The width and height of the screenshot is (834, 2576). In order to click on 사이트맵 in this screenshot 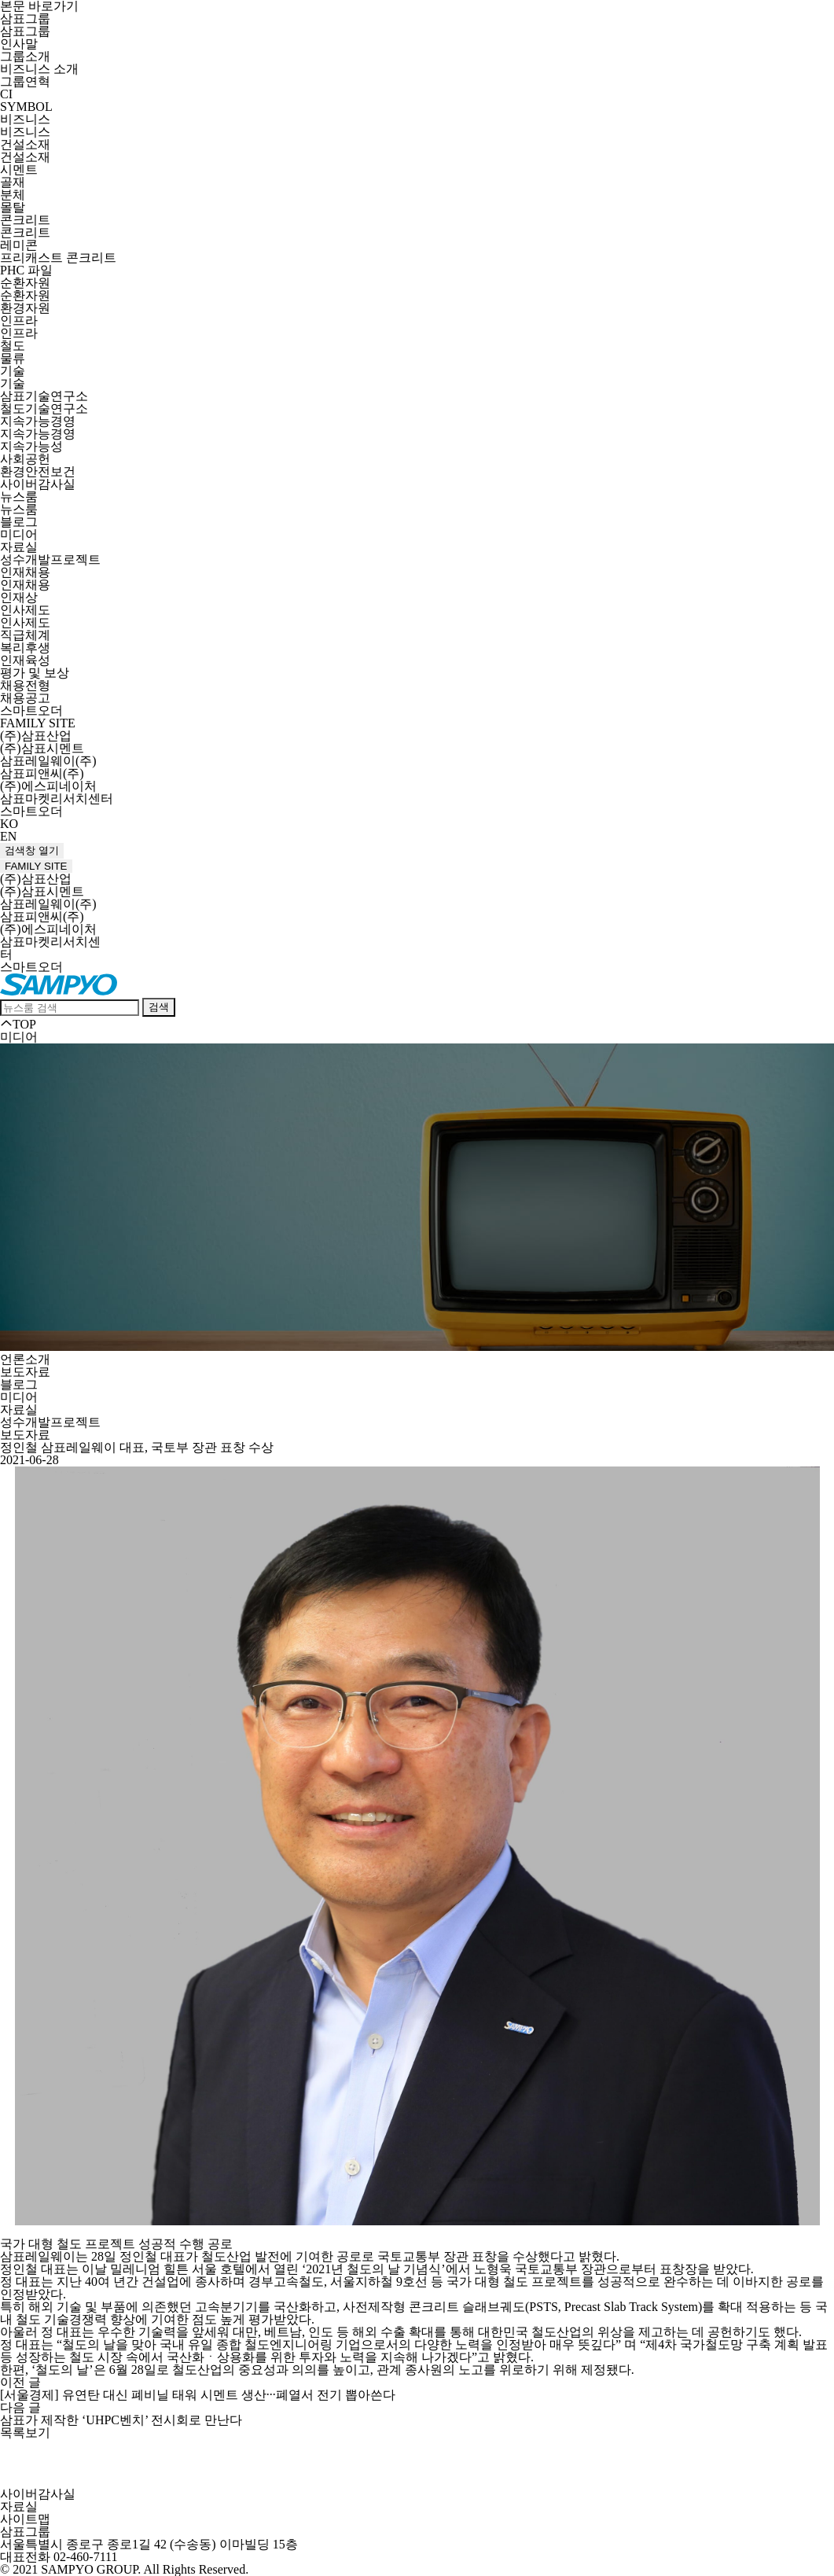, I will do `click(25, 2519)`.